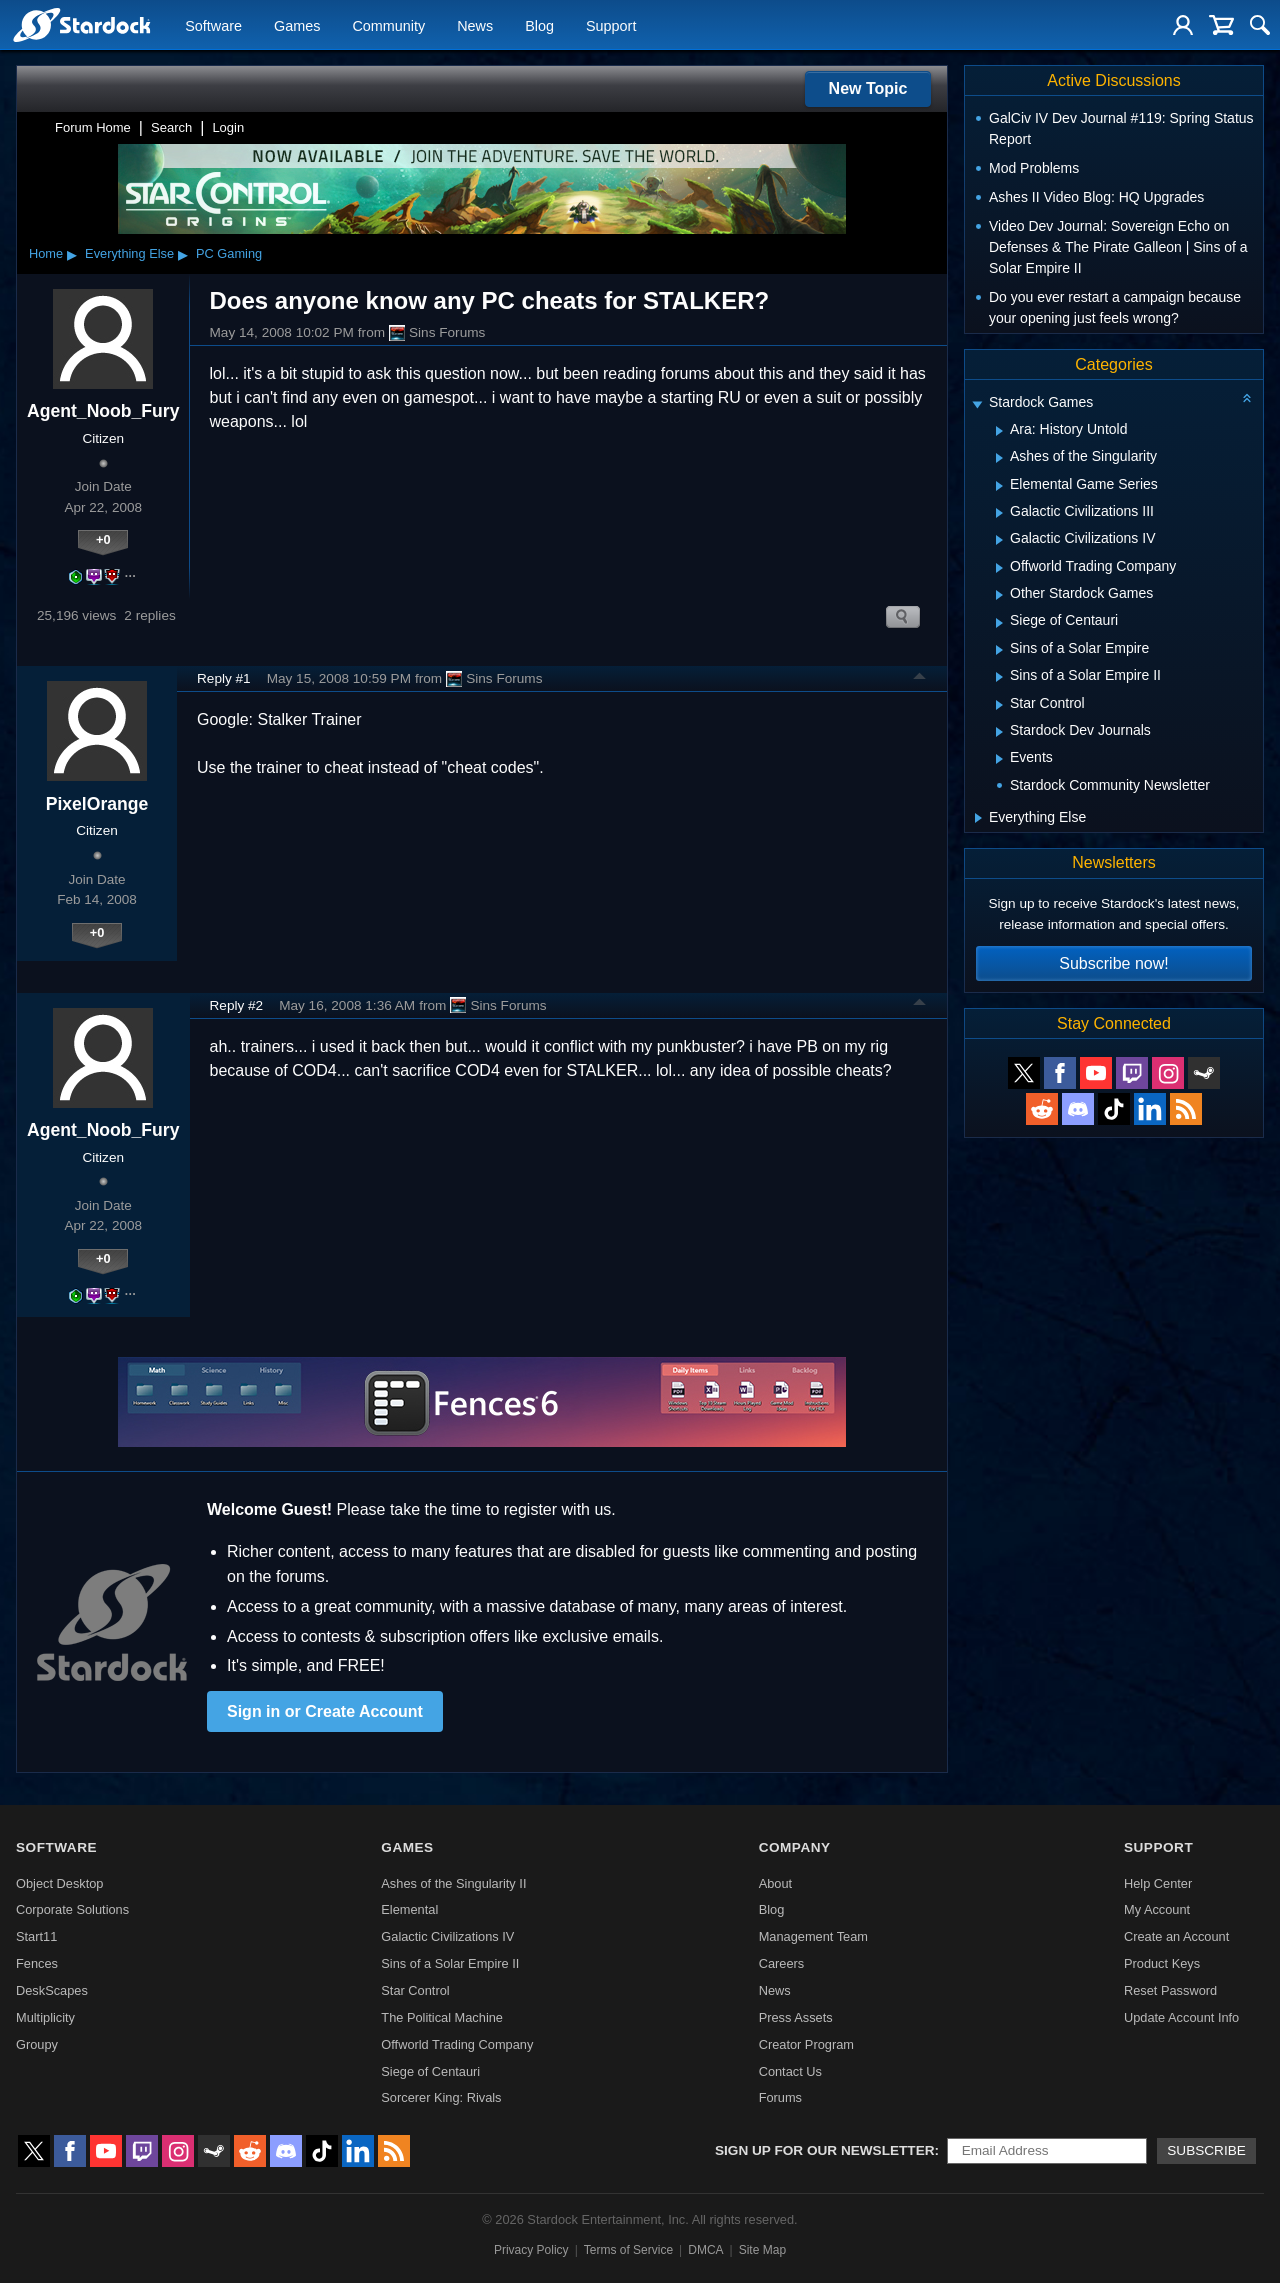 This screenshot has height=2283, width=1280. Describe the element at coordinates (978, 818) in the screenshot. I see `[Expand Everything Else]` at that location.